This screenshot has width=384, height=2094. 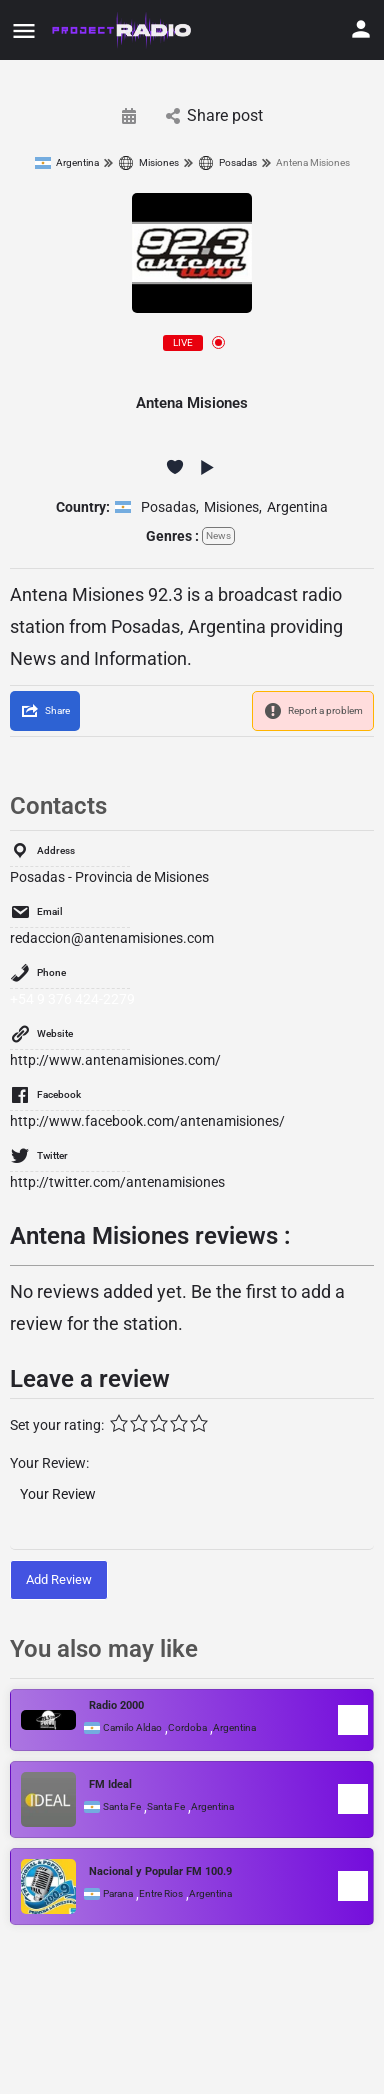 I want to click on Misiones, so click(x=148, y=163).